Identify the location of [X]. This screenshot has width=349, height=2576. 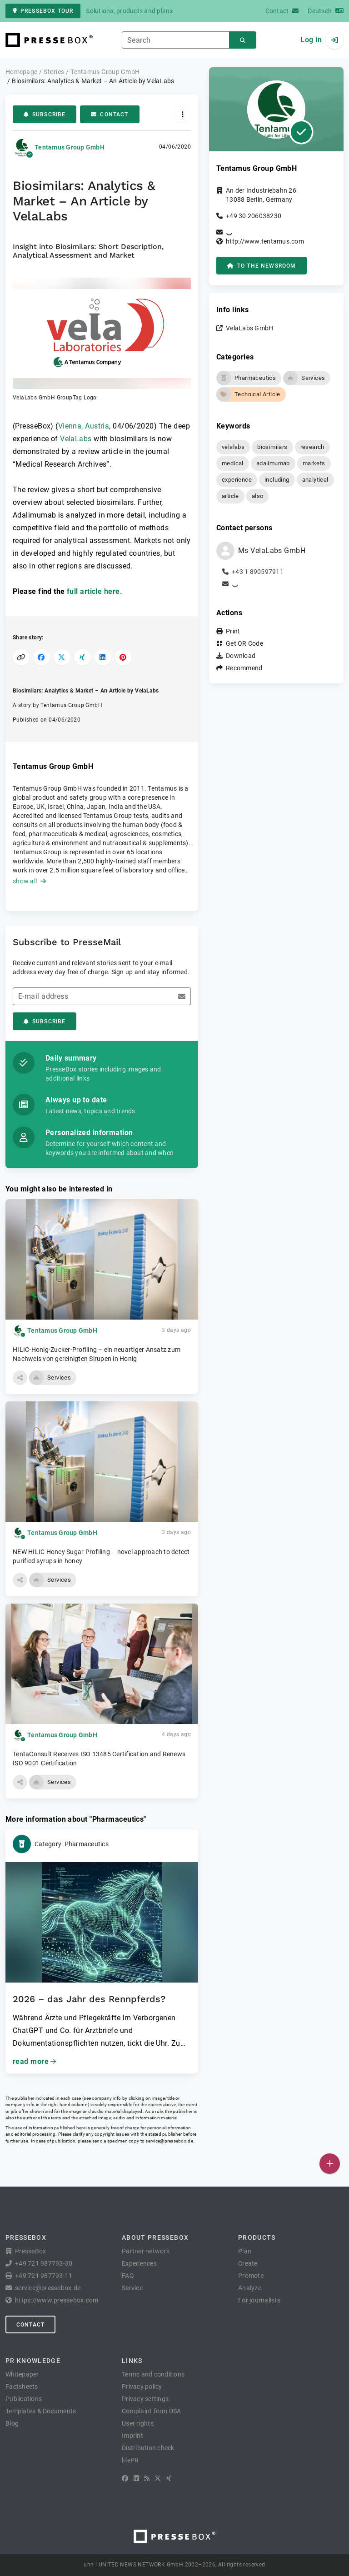
(158, 2478).